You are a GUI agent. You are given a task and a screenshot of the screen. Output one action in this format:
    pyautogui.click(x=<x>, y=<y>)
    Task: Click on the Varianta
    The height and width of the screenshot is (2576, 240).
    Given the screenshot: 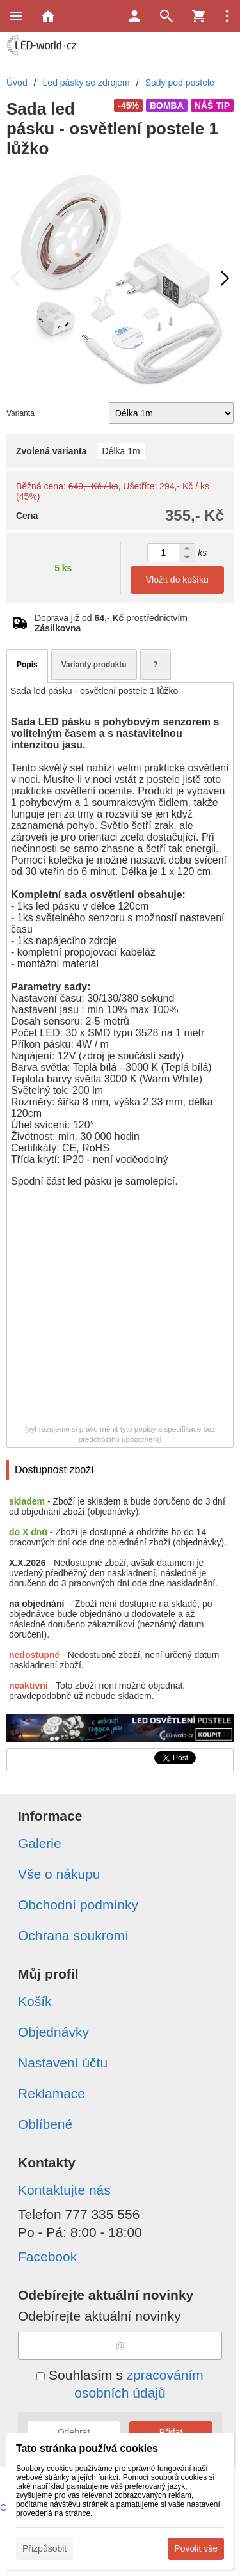 What is the action you would take?
    pyautogui.click(x=20, y=413)
    